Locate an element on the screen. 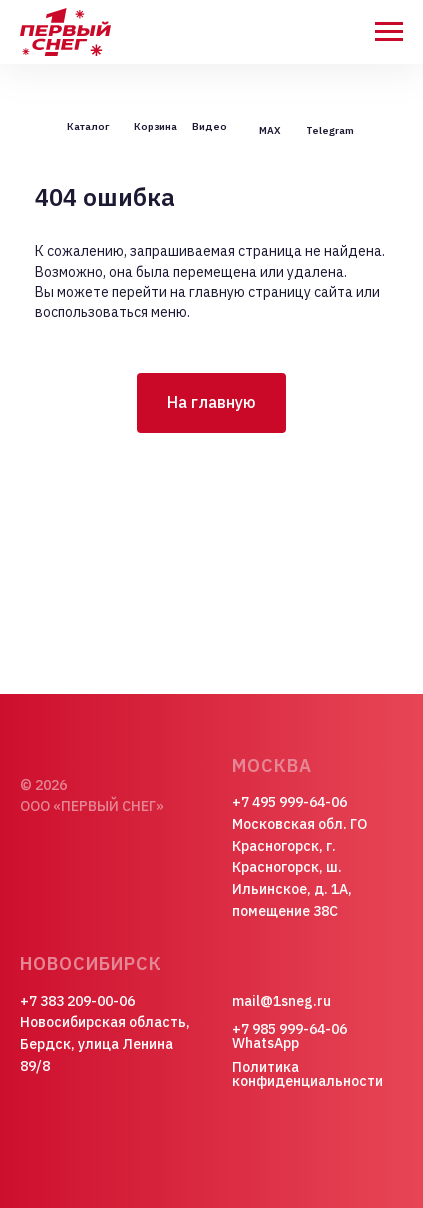  Корзина is located at coordinates (155, 126).